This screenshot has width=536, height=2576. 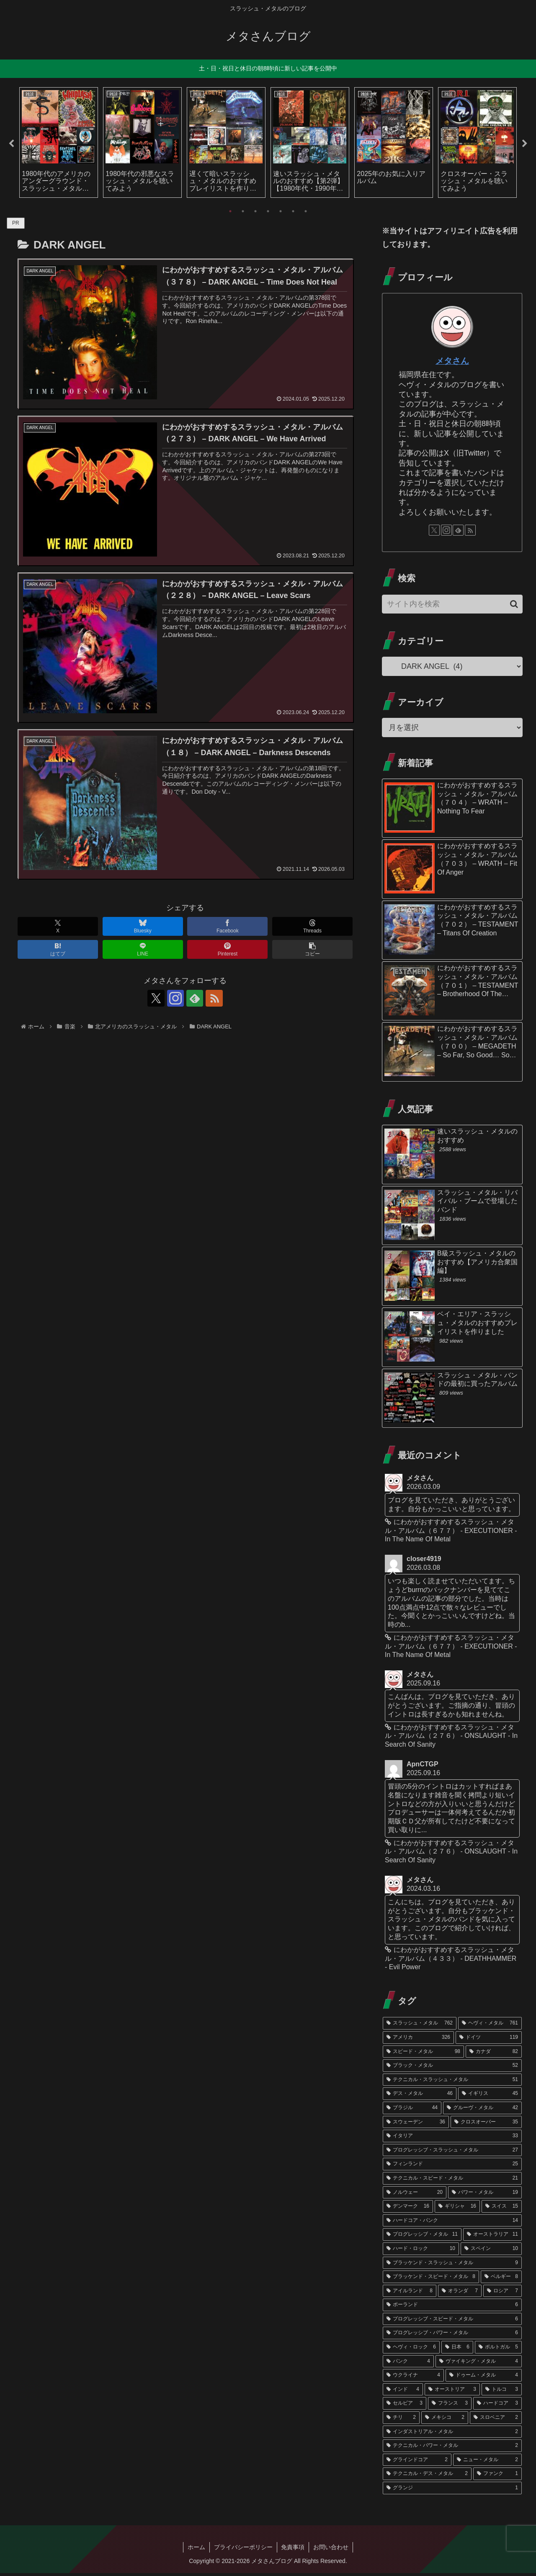 What do you see at coordinates (484, 2378) in the screenshot?
I see `[ドゥーム・メタル (4個の項目)]` at bounding box center [484, 2378].